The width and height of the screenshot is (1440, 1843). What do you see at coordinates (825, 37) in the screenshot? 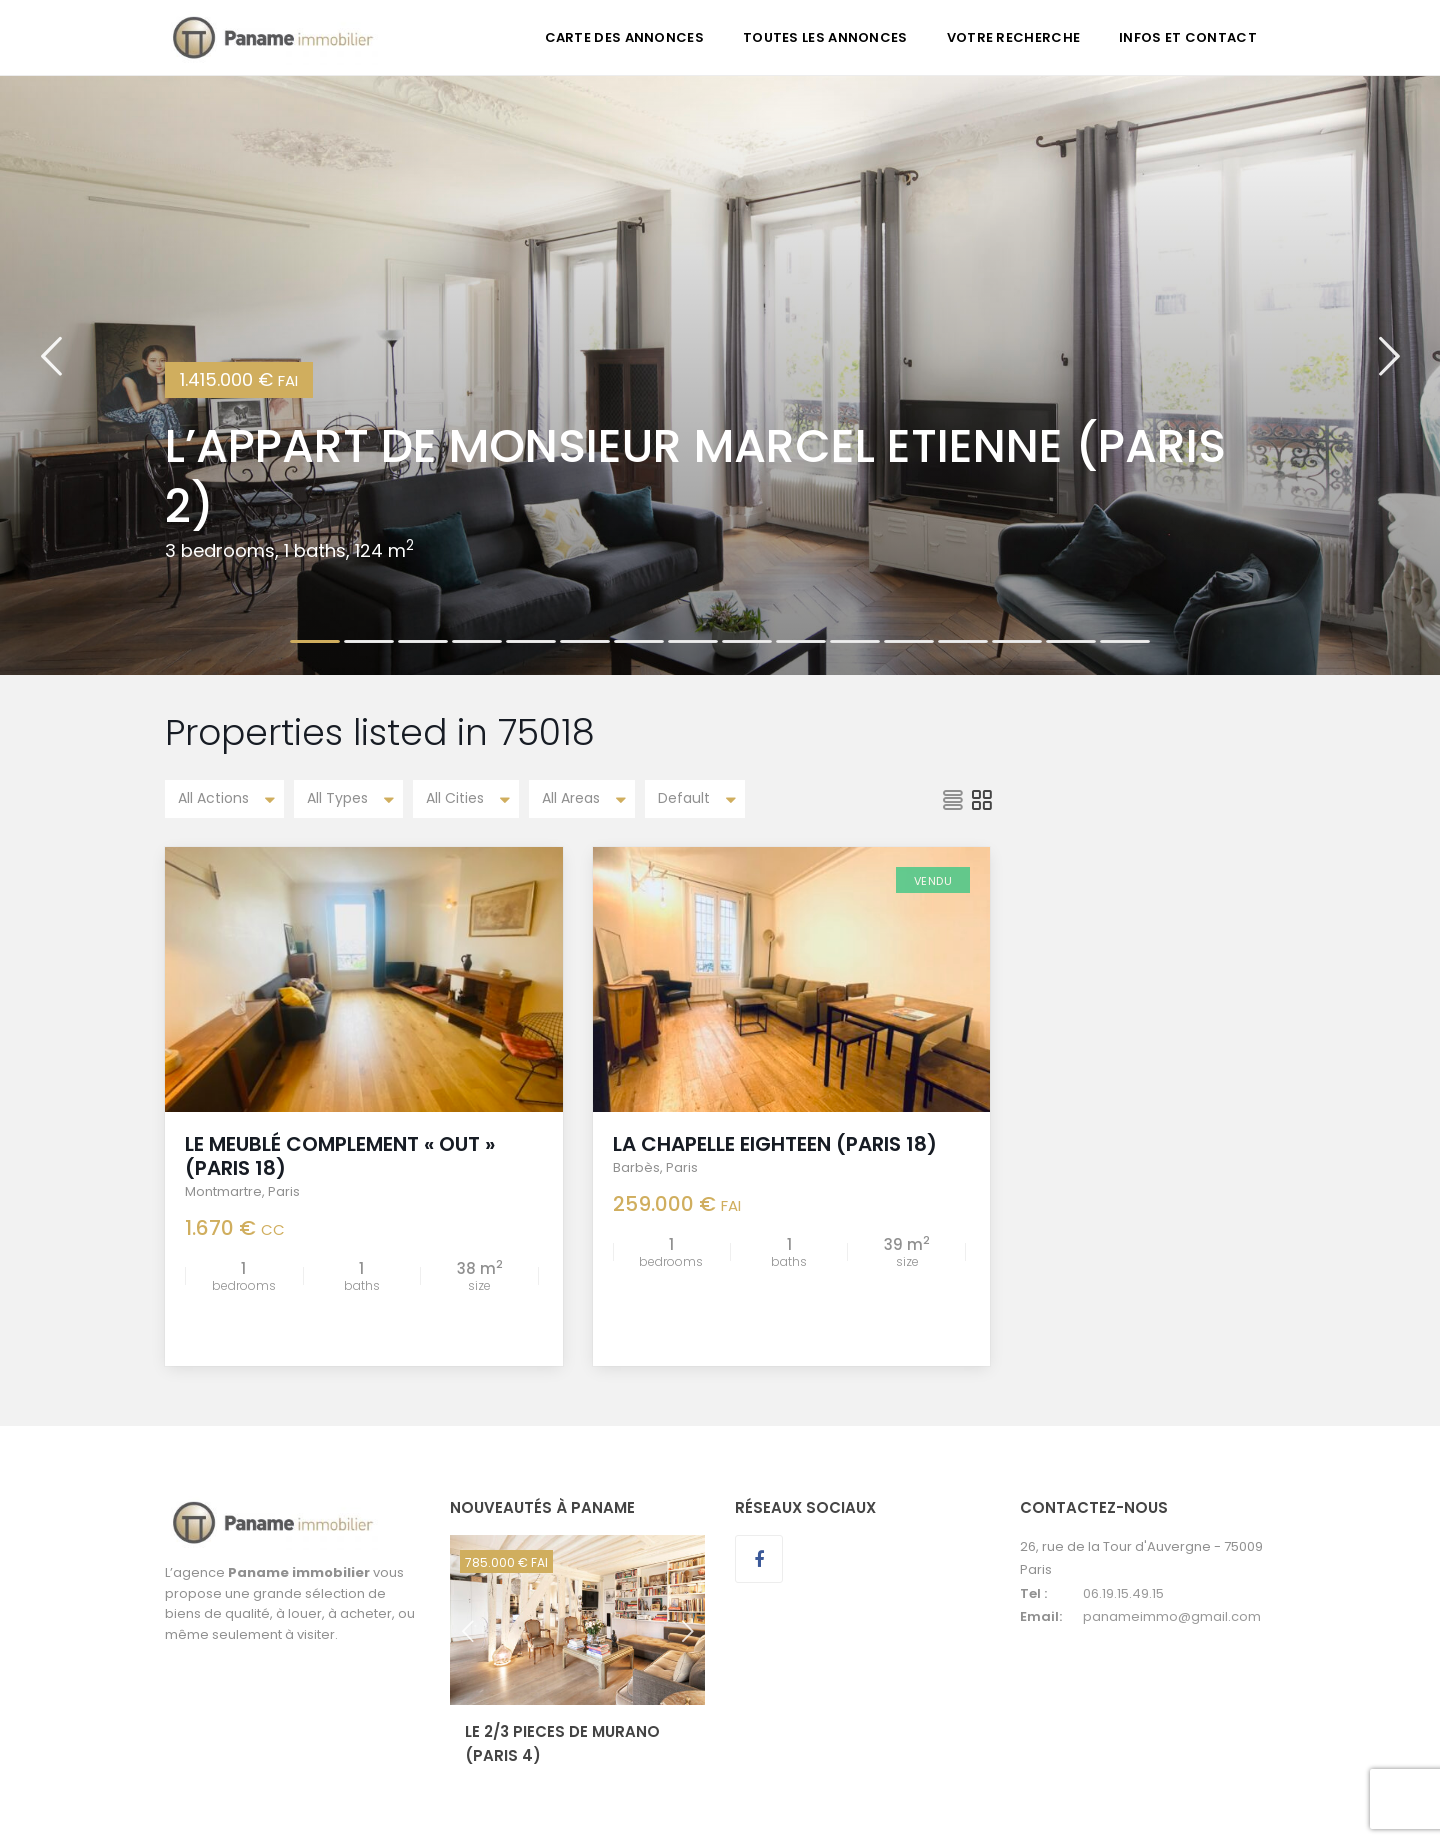
I see `TOUTES LES ANNONCES` at bounding box center [825, 37].